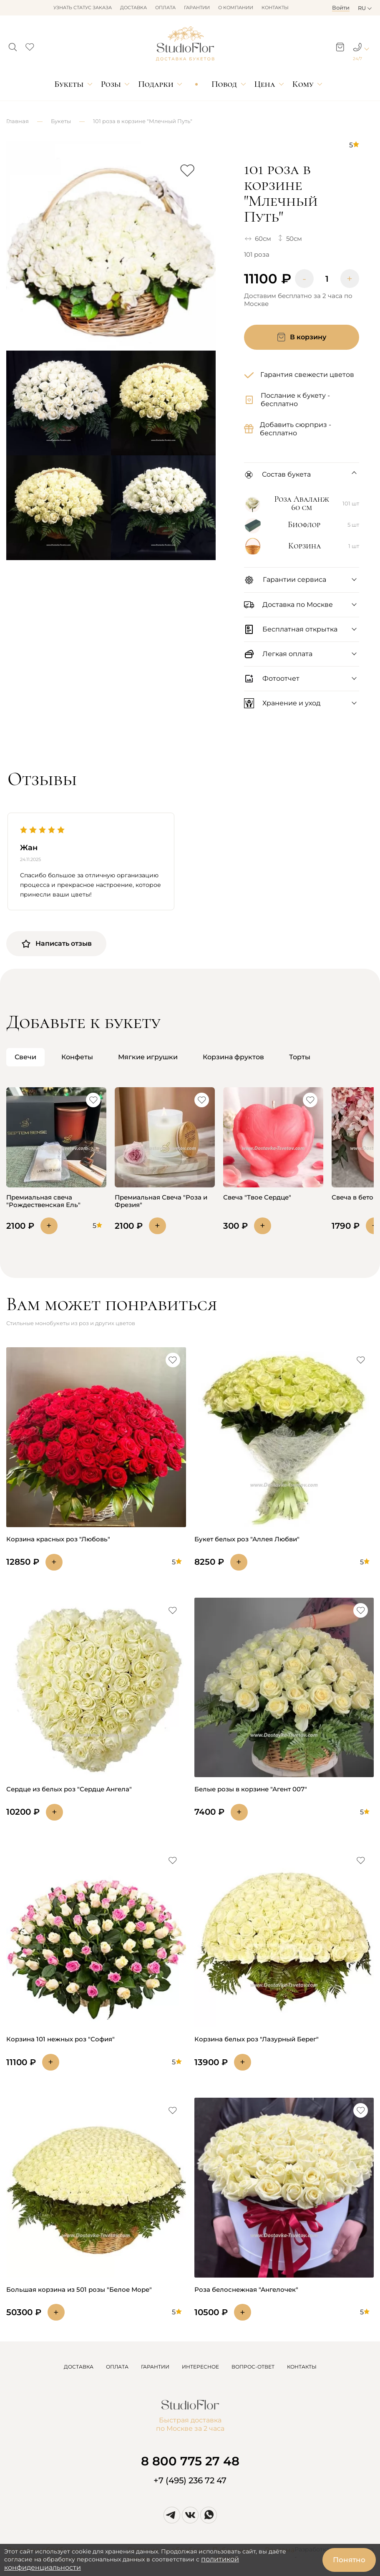  I want to click on Доставка, so click(133, 7).